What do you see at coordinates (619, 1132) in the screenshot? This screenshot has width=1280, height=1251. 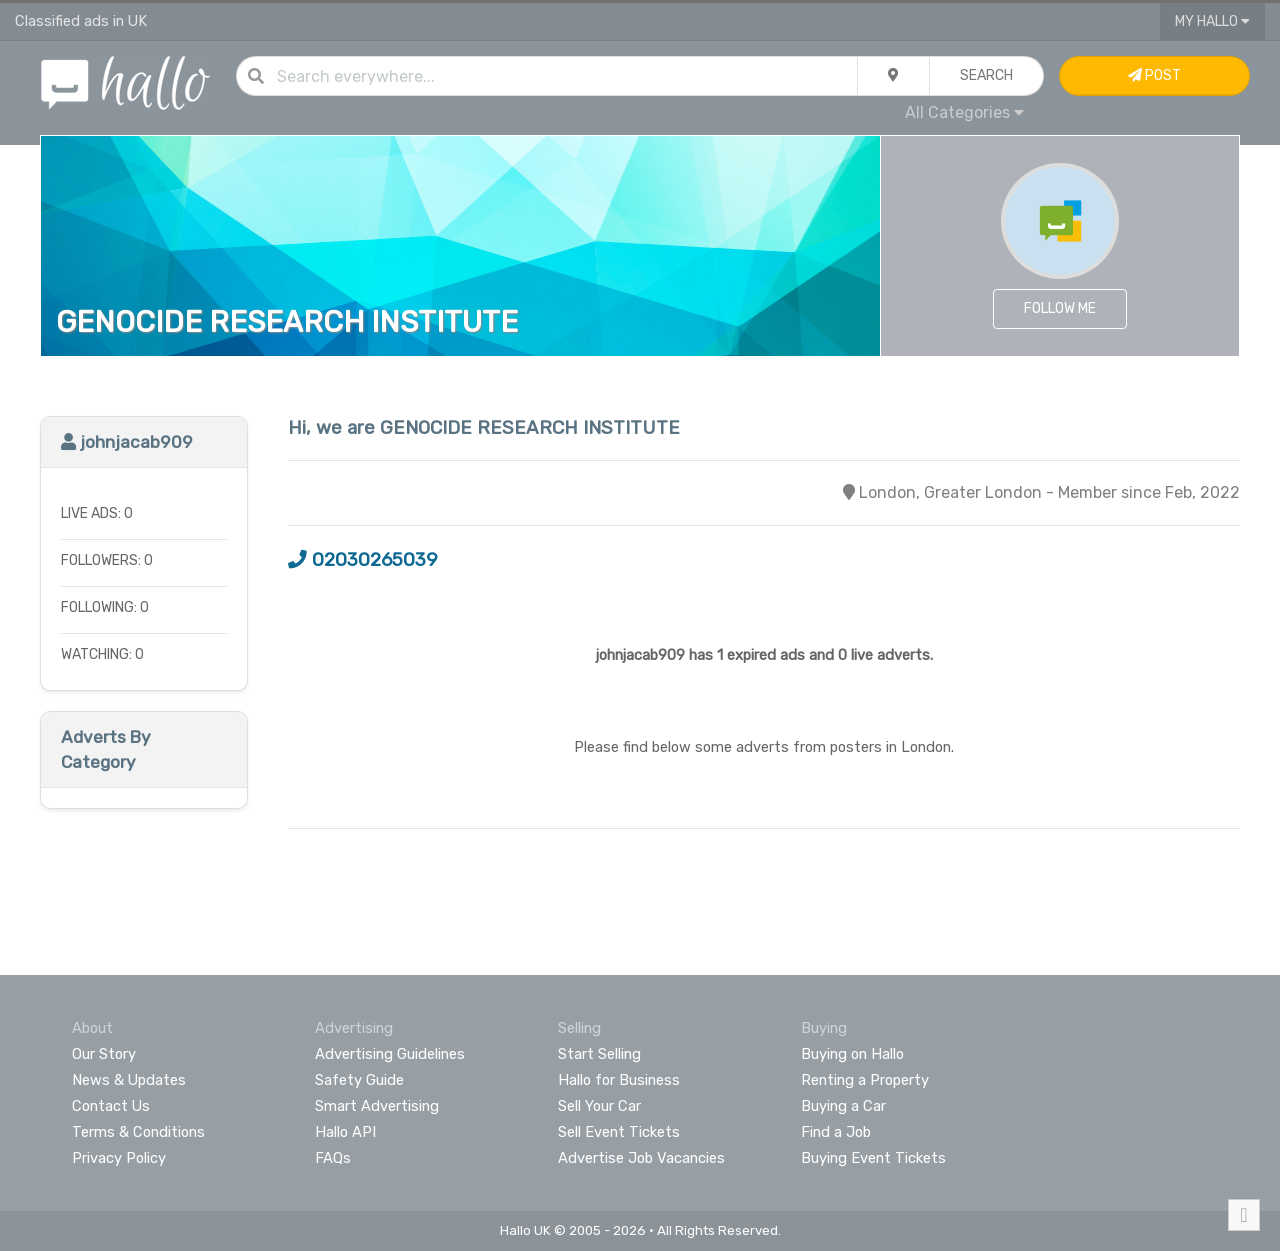 I see `Sell Event Tickets` at bounding box center [619, 1132].